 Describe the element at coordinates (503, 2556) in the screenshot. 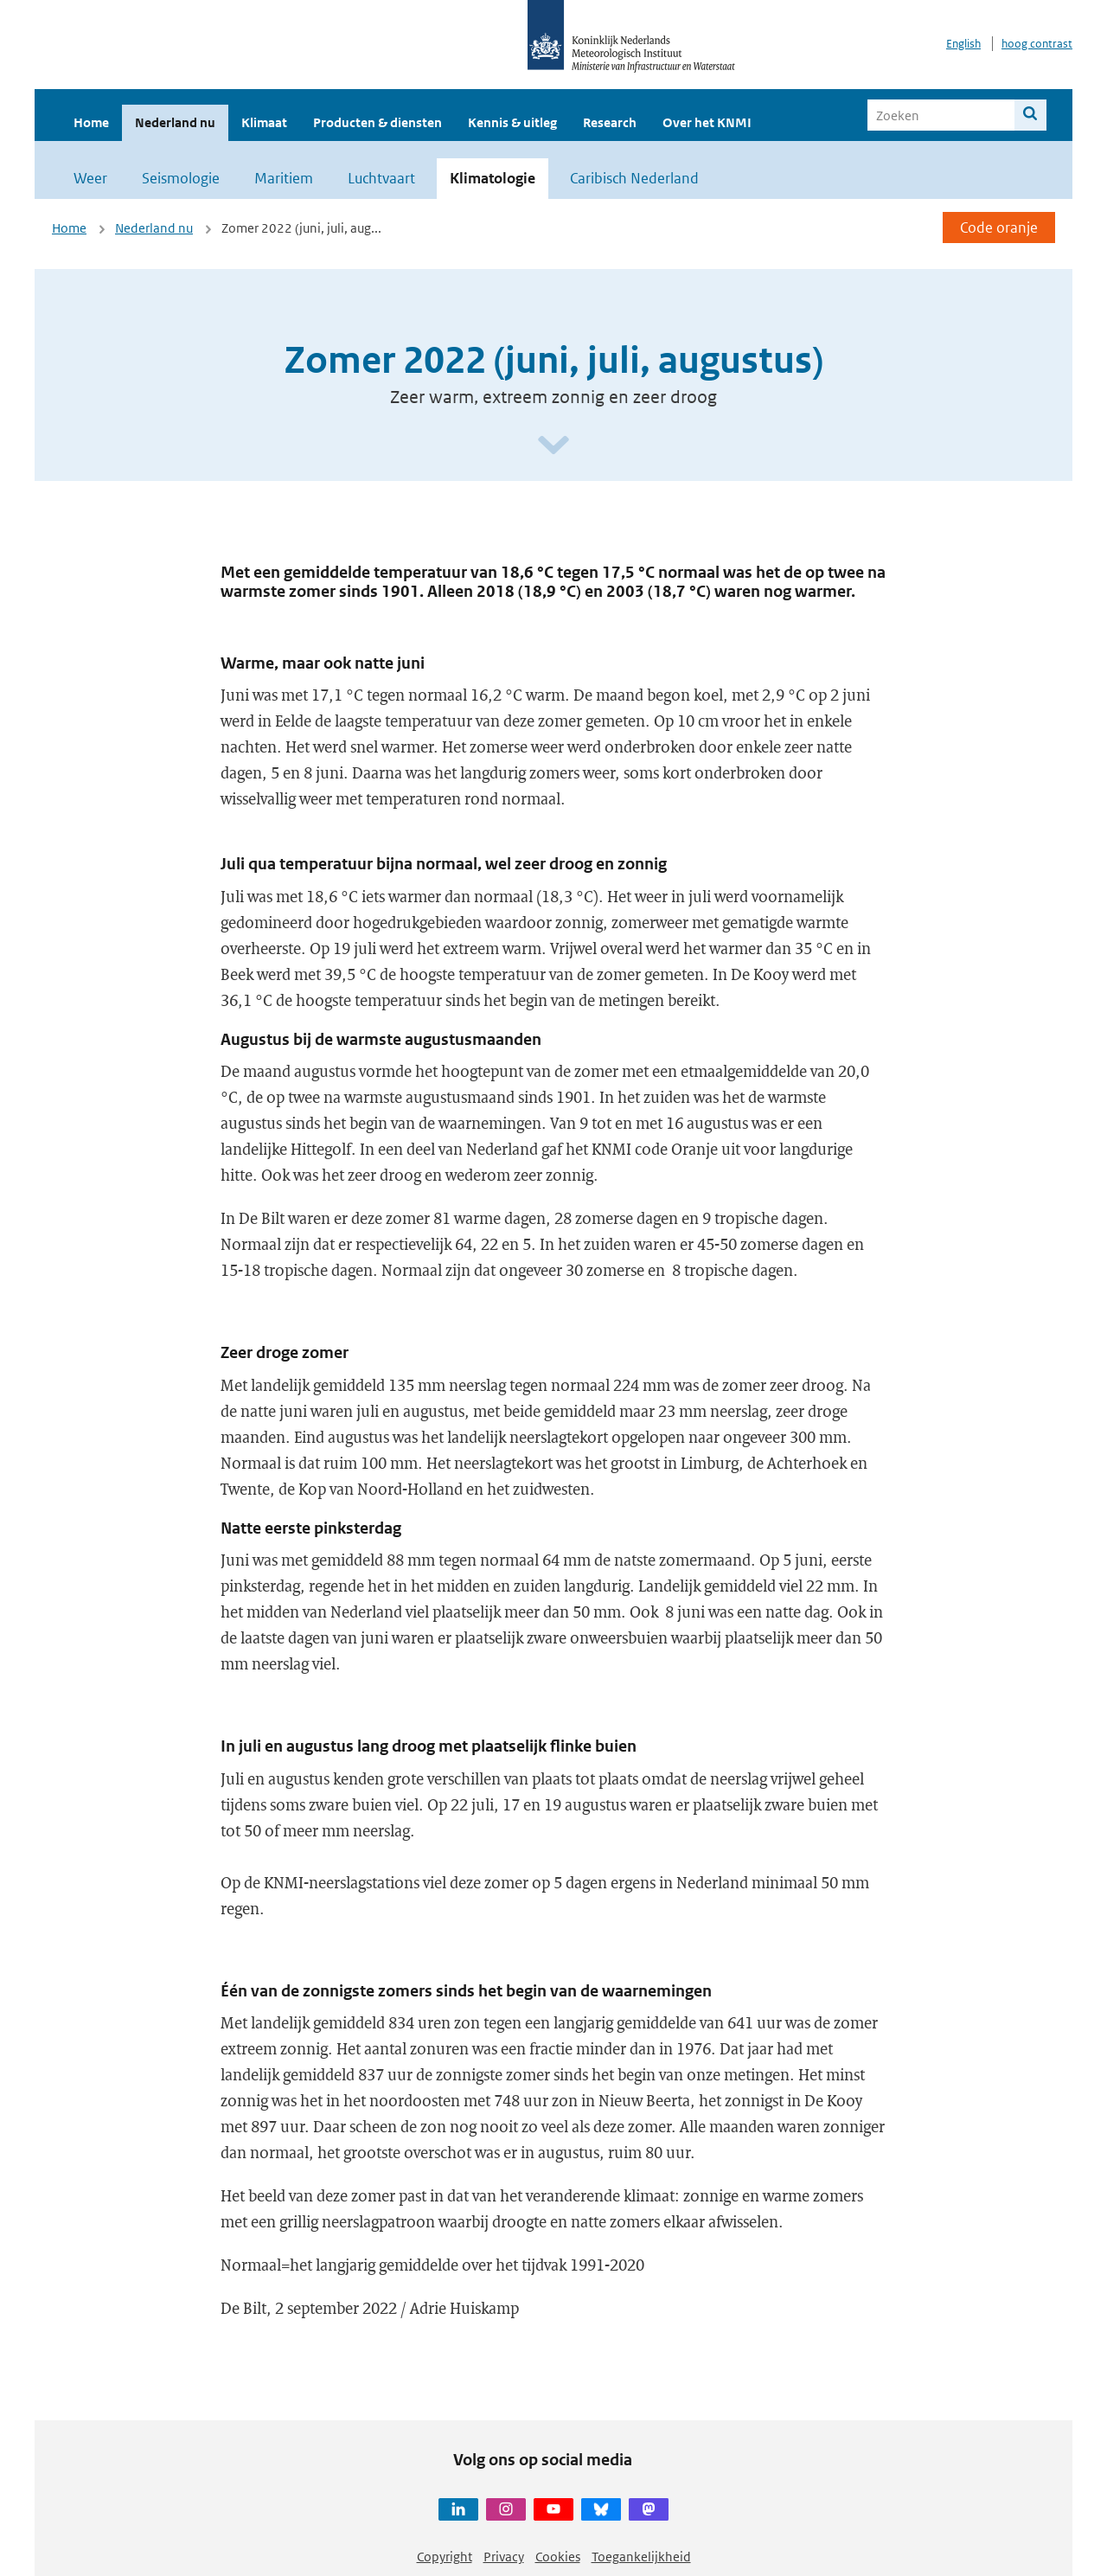

I see `Privacy` at that location.